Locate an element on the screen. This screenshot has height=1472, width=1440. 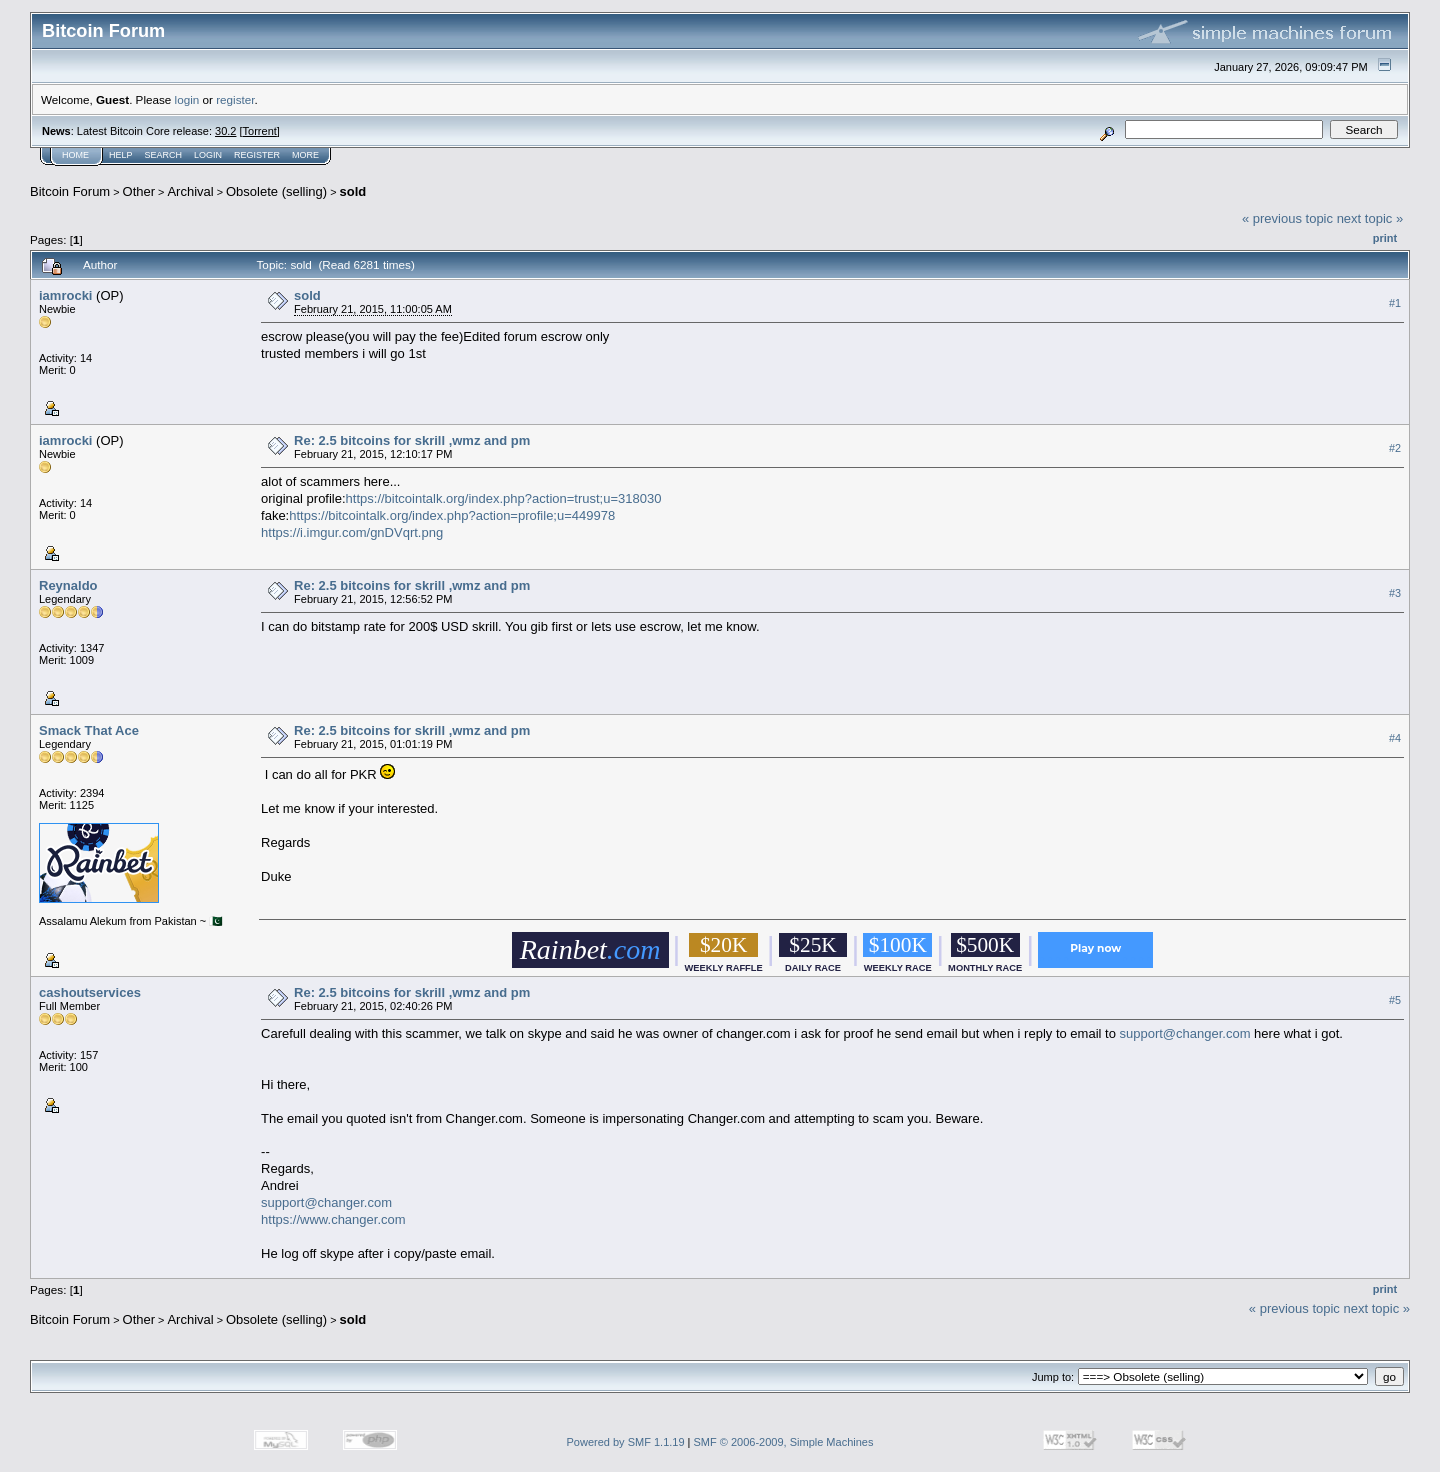
« previous topic is located at coordinates (1287, 218).